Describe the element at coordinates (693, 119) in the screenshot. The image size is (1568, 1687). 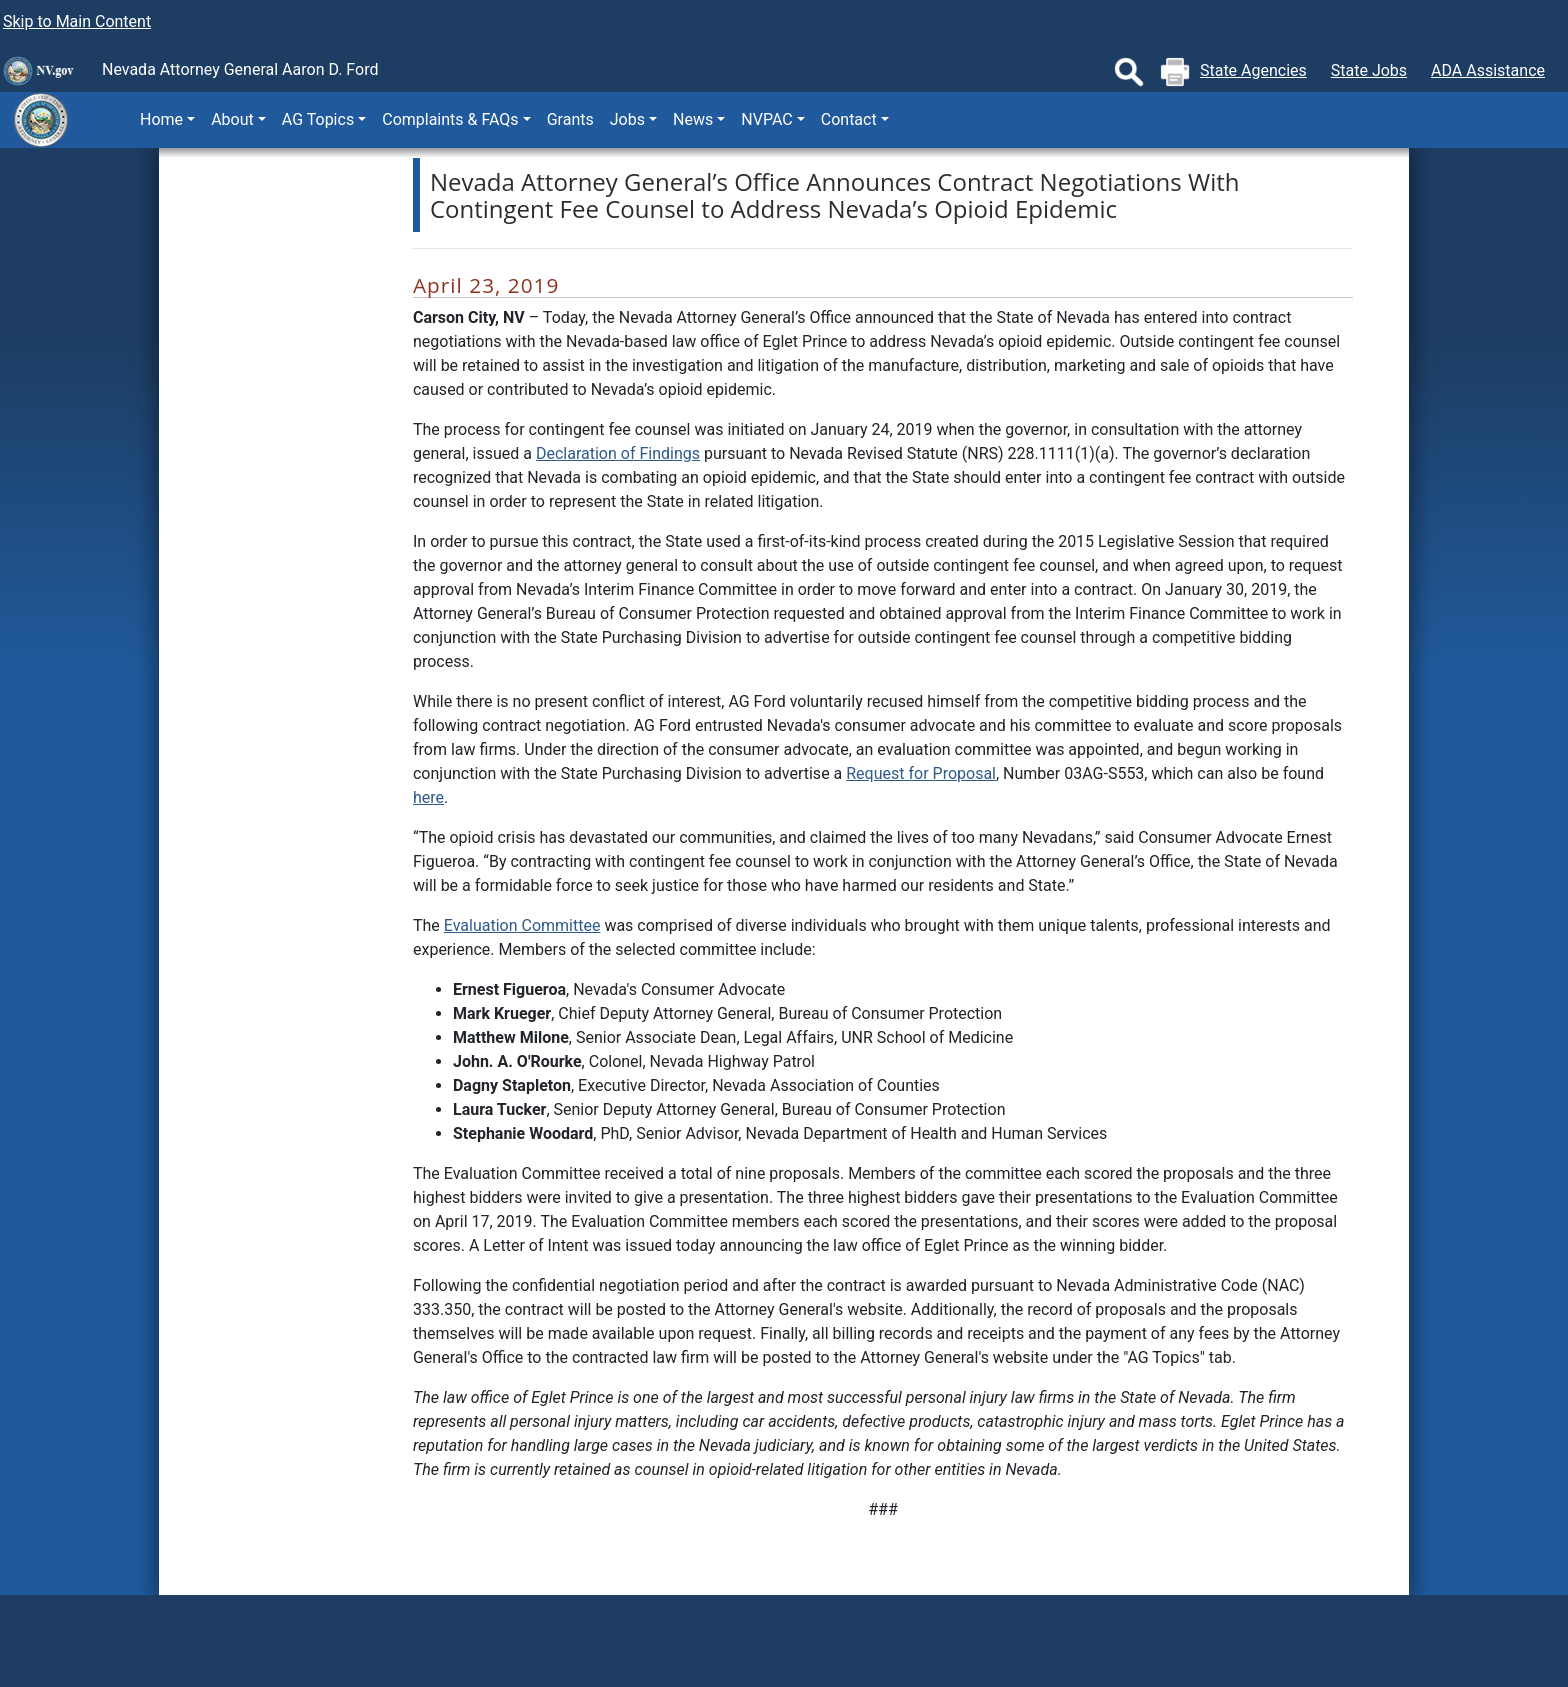
I see `News [button]` at that location.